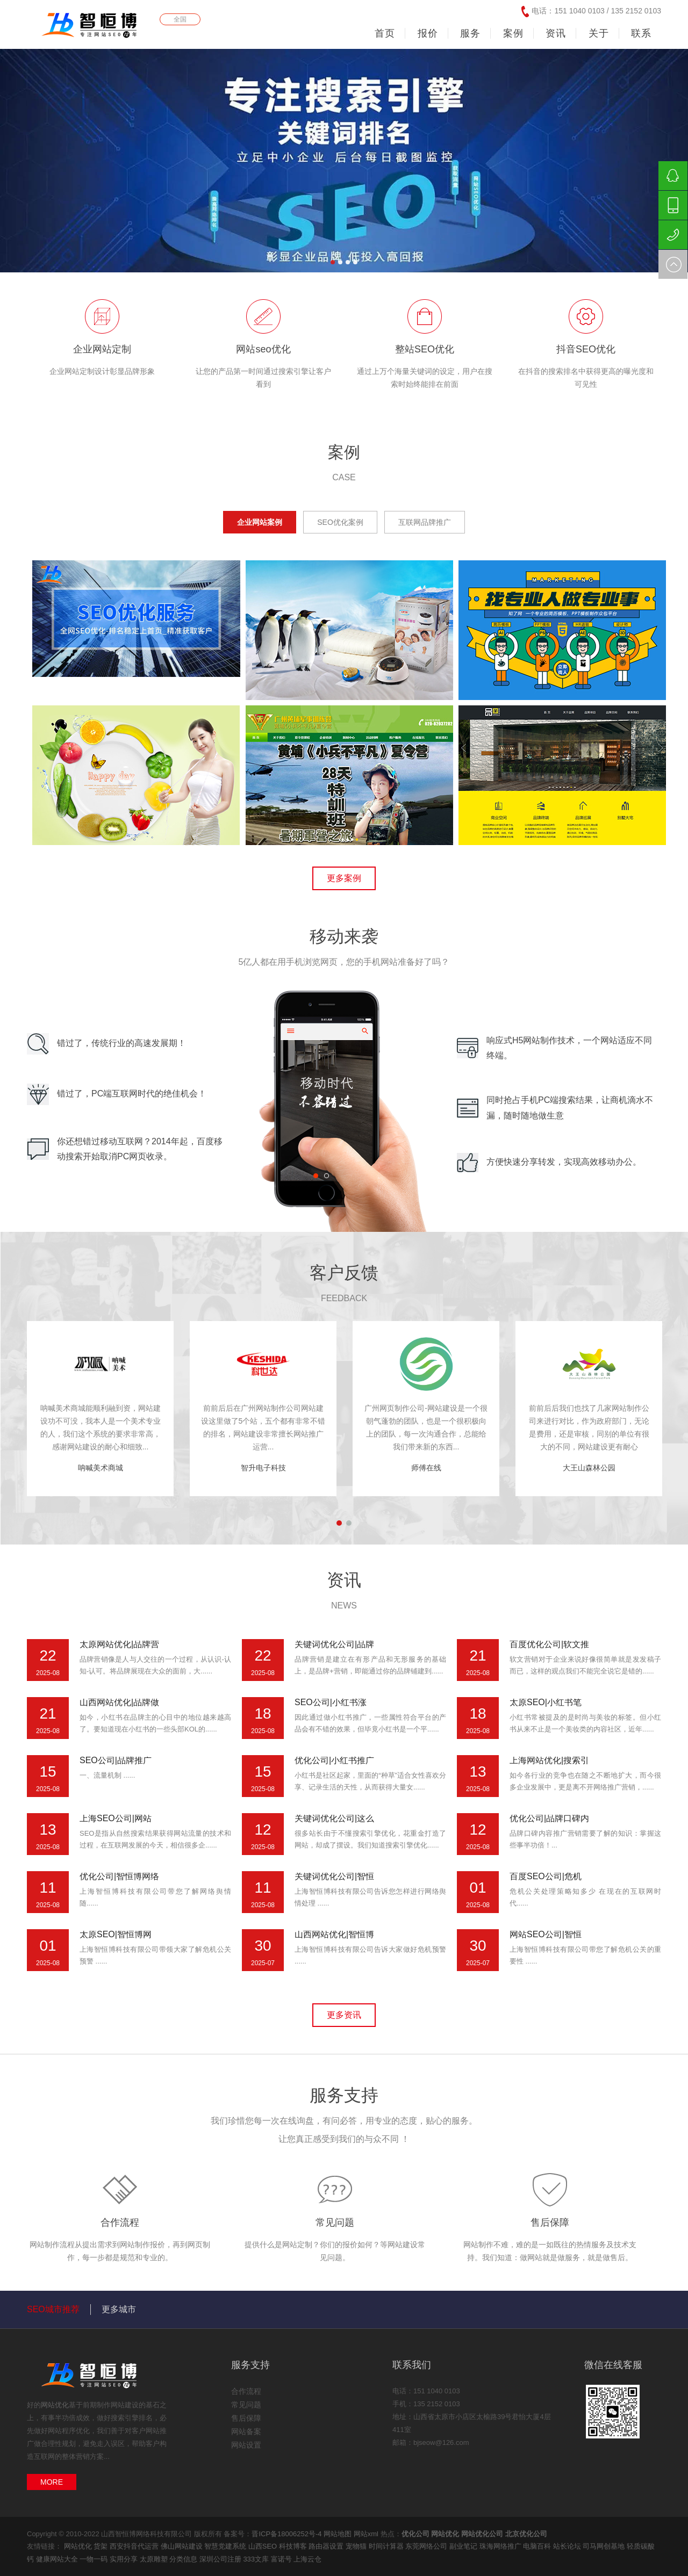  What do you see at coordinates (256, 2559) in the screenshot?
I see `333文库` at bounding box center [256, 2559].